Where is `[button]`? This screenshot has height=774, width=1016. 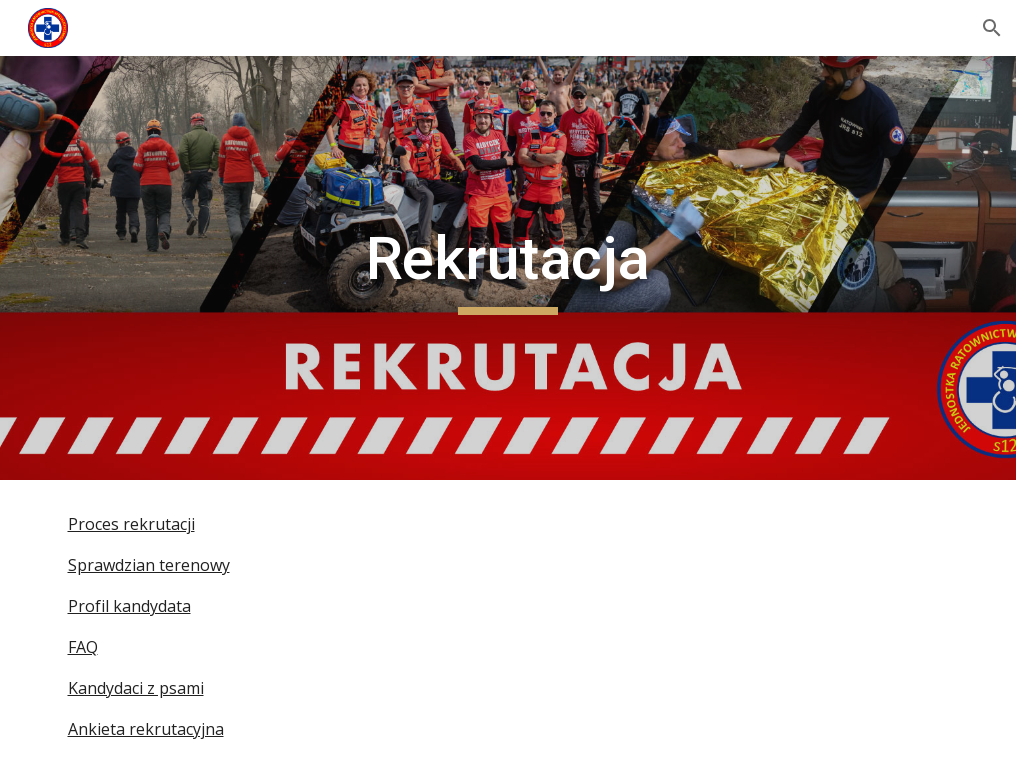
[button] is located at coordinates (992, 28).